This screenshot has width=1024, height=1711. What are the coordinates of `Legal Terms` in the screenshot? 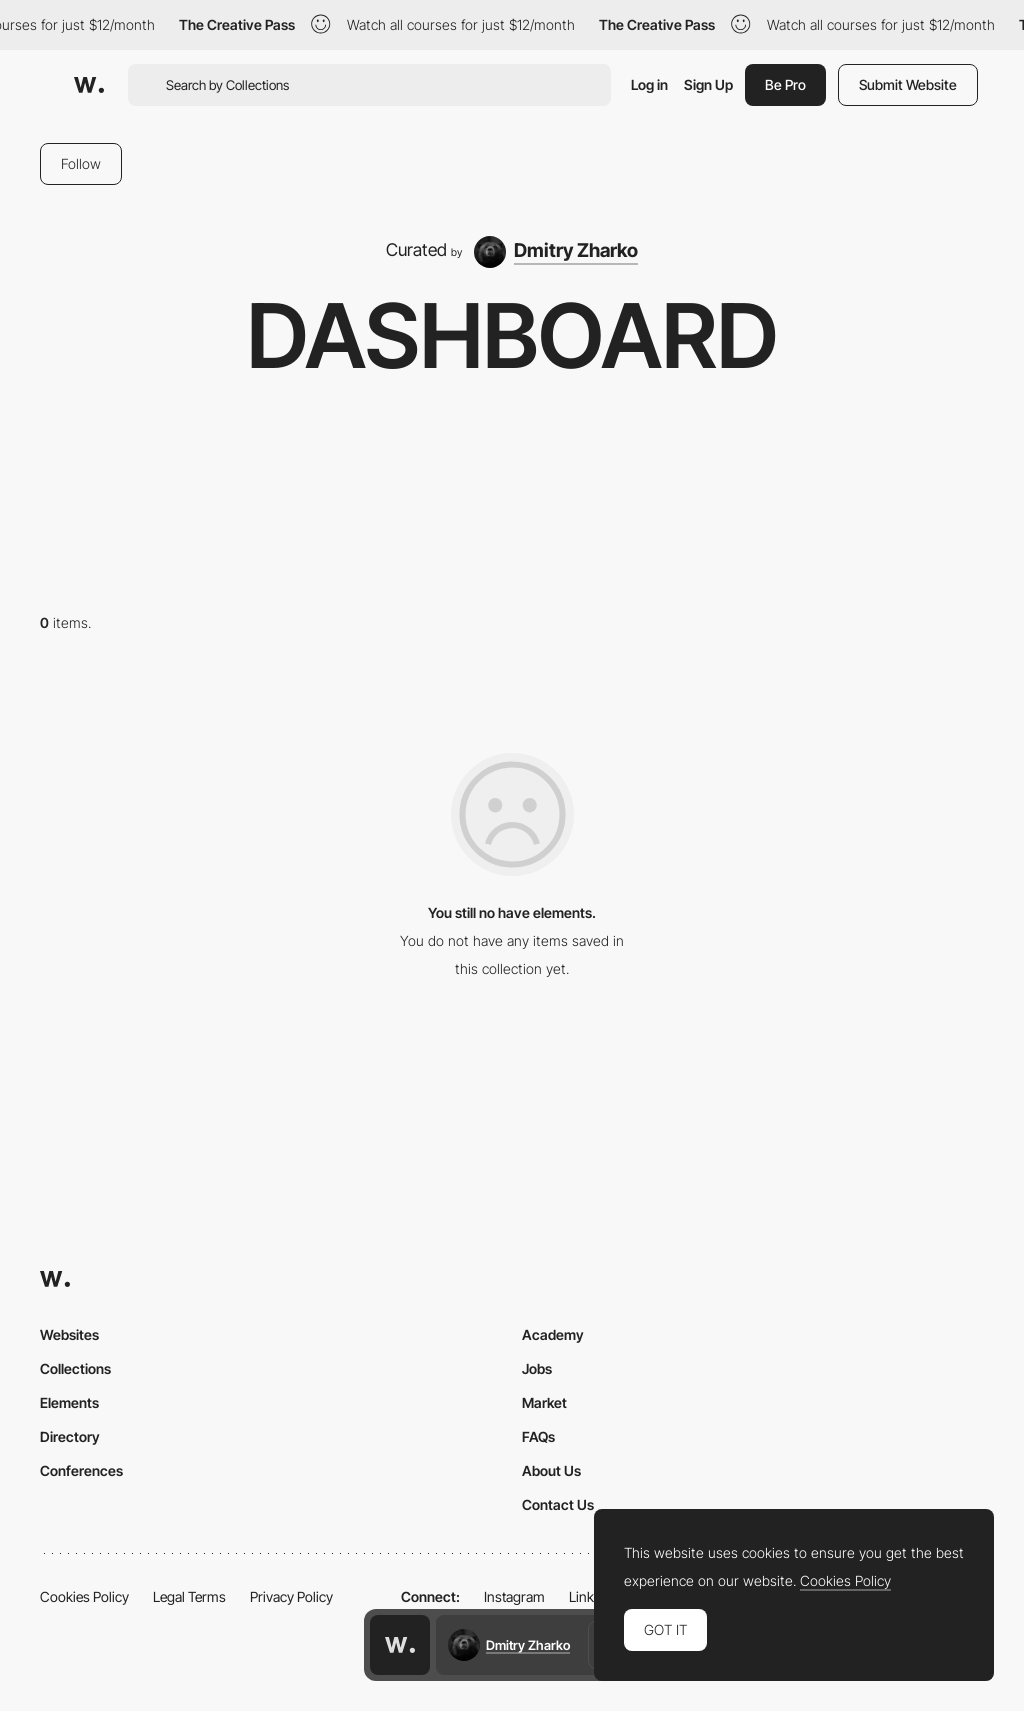 It's located at (189, 1596).